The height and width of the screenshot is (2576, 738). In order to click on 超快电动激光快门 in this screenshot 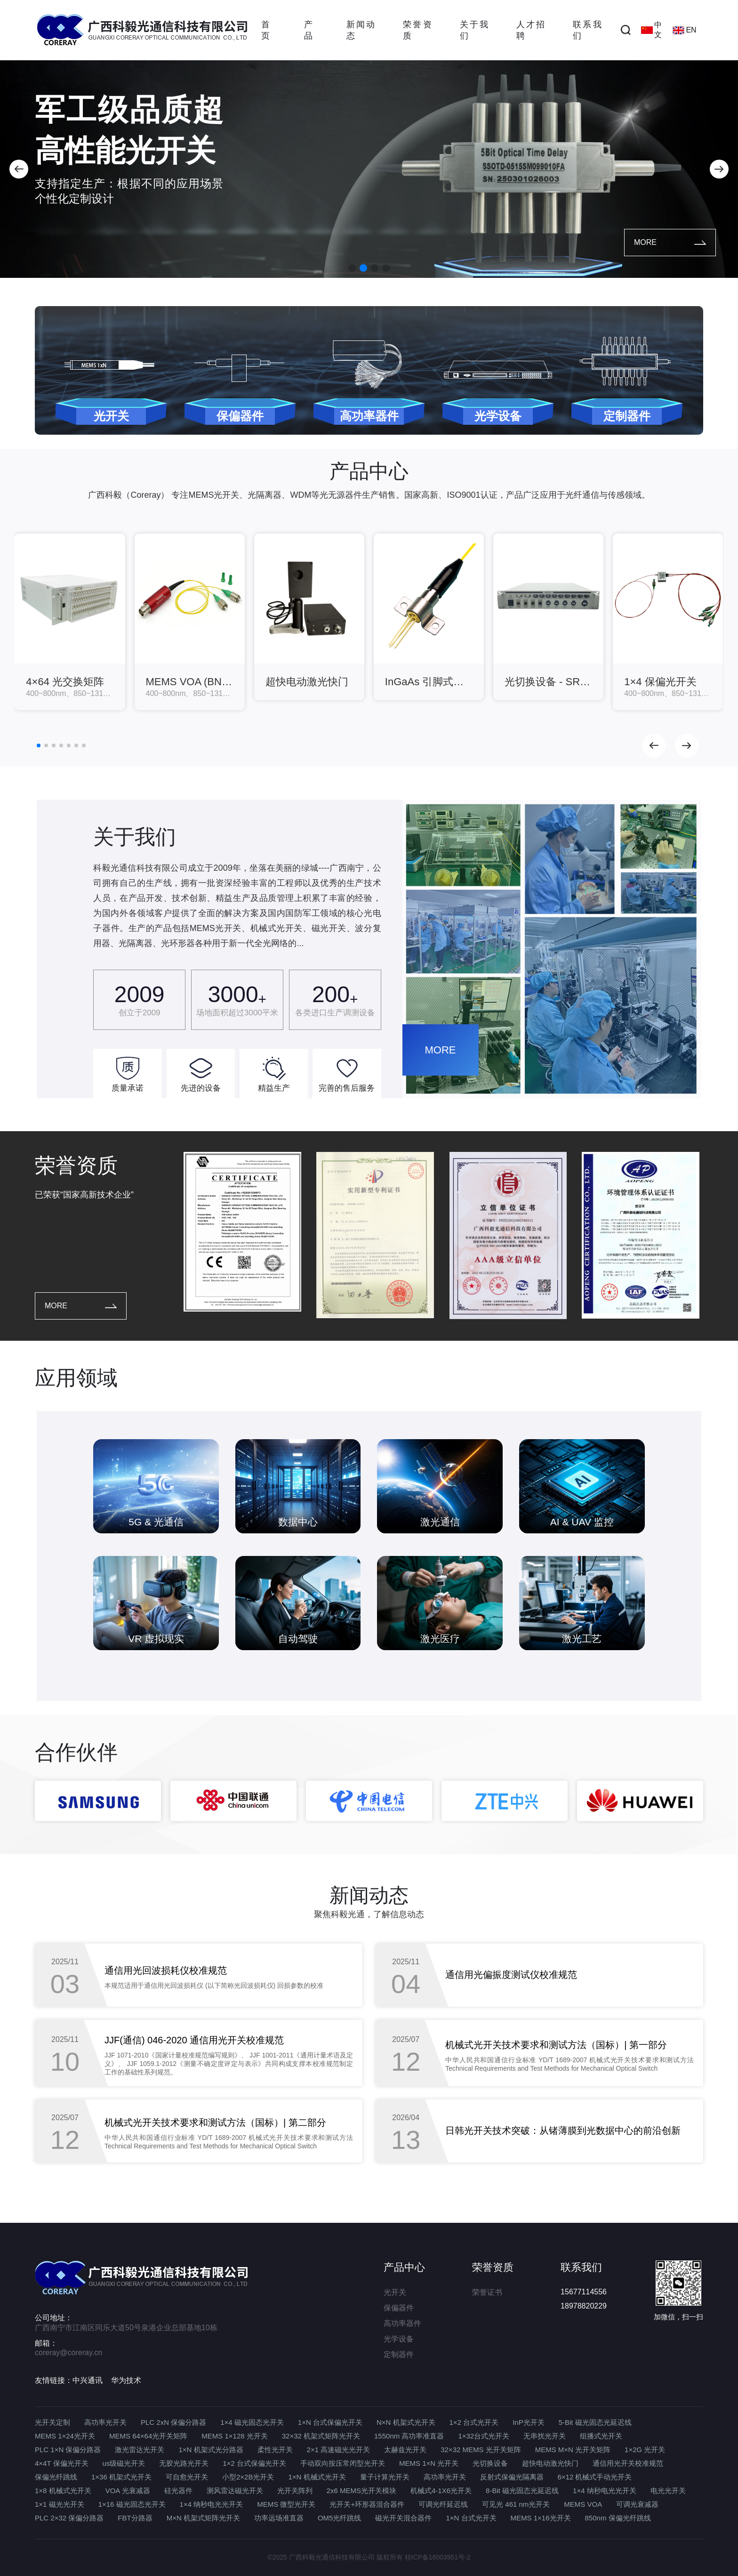, I will do `click(550, 2463)`.